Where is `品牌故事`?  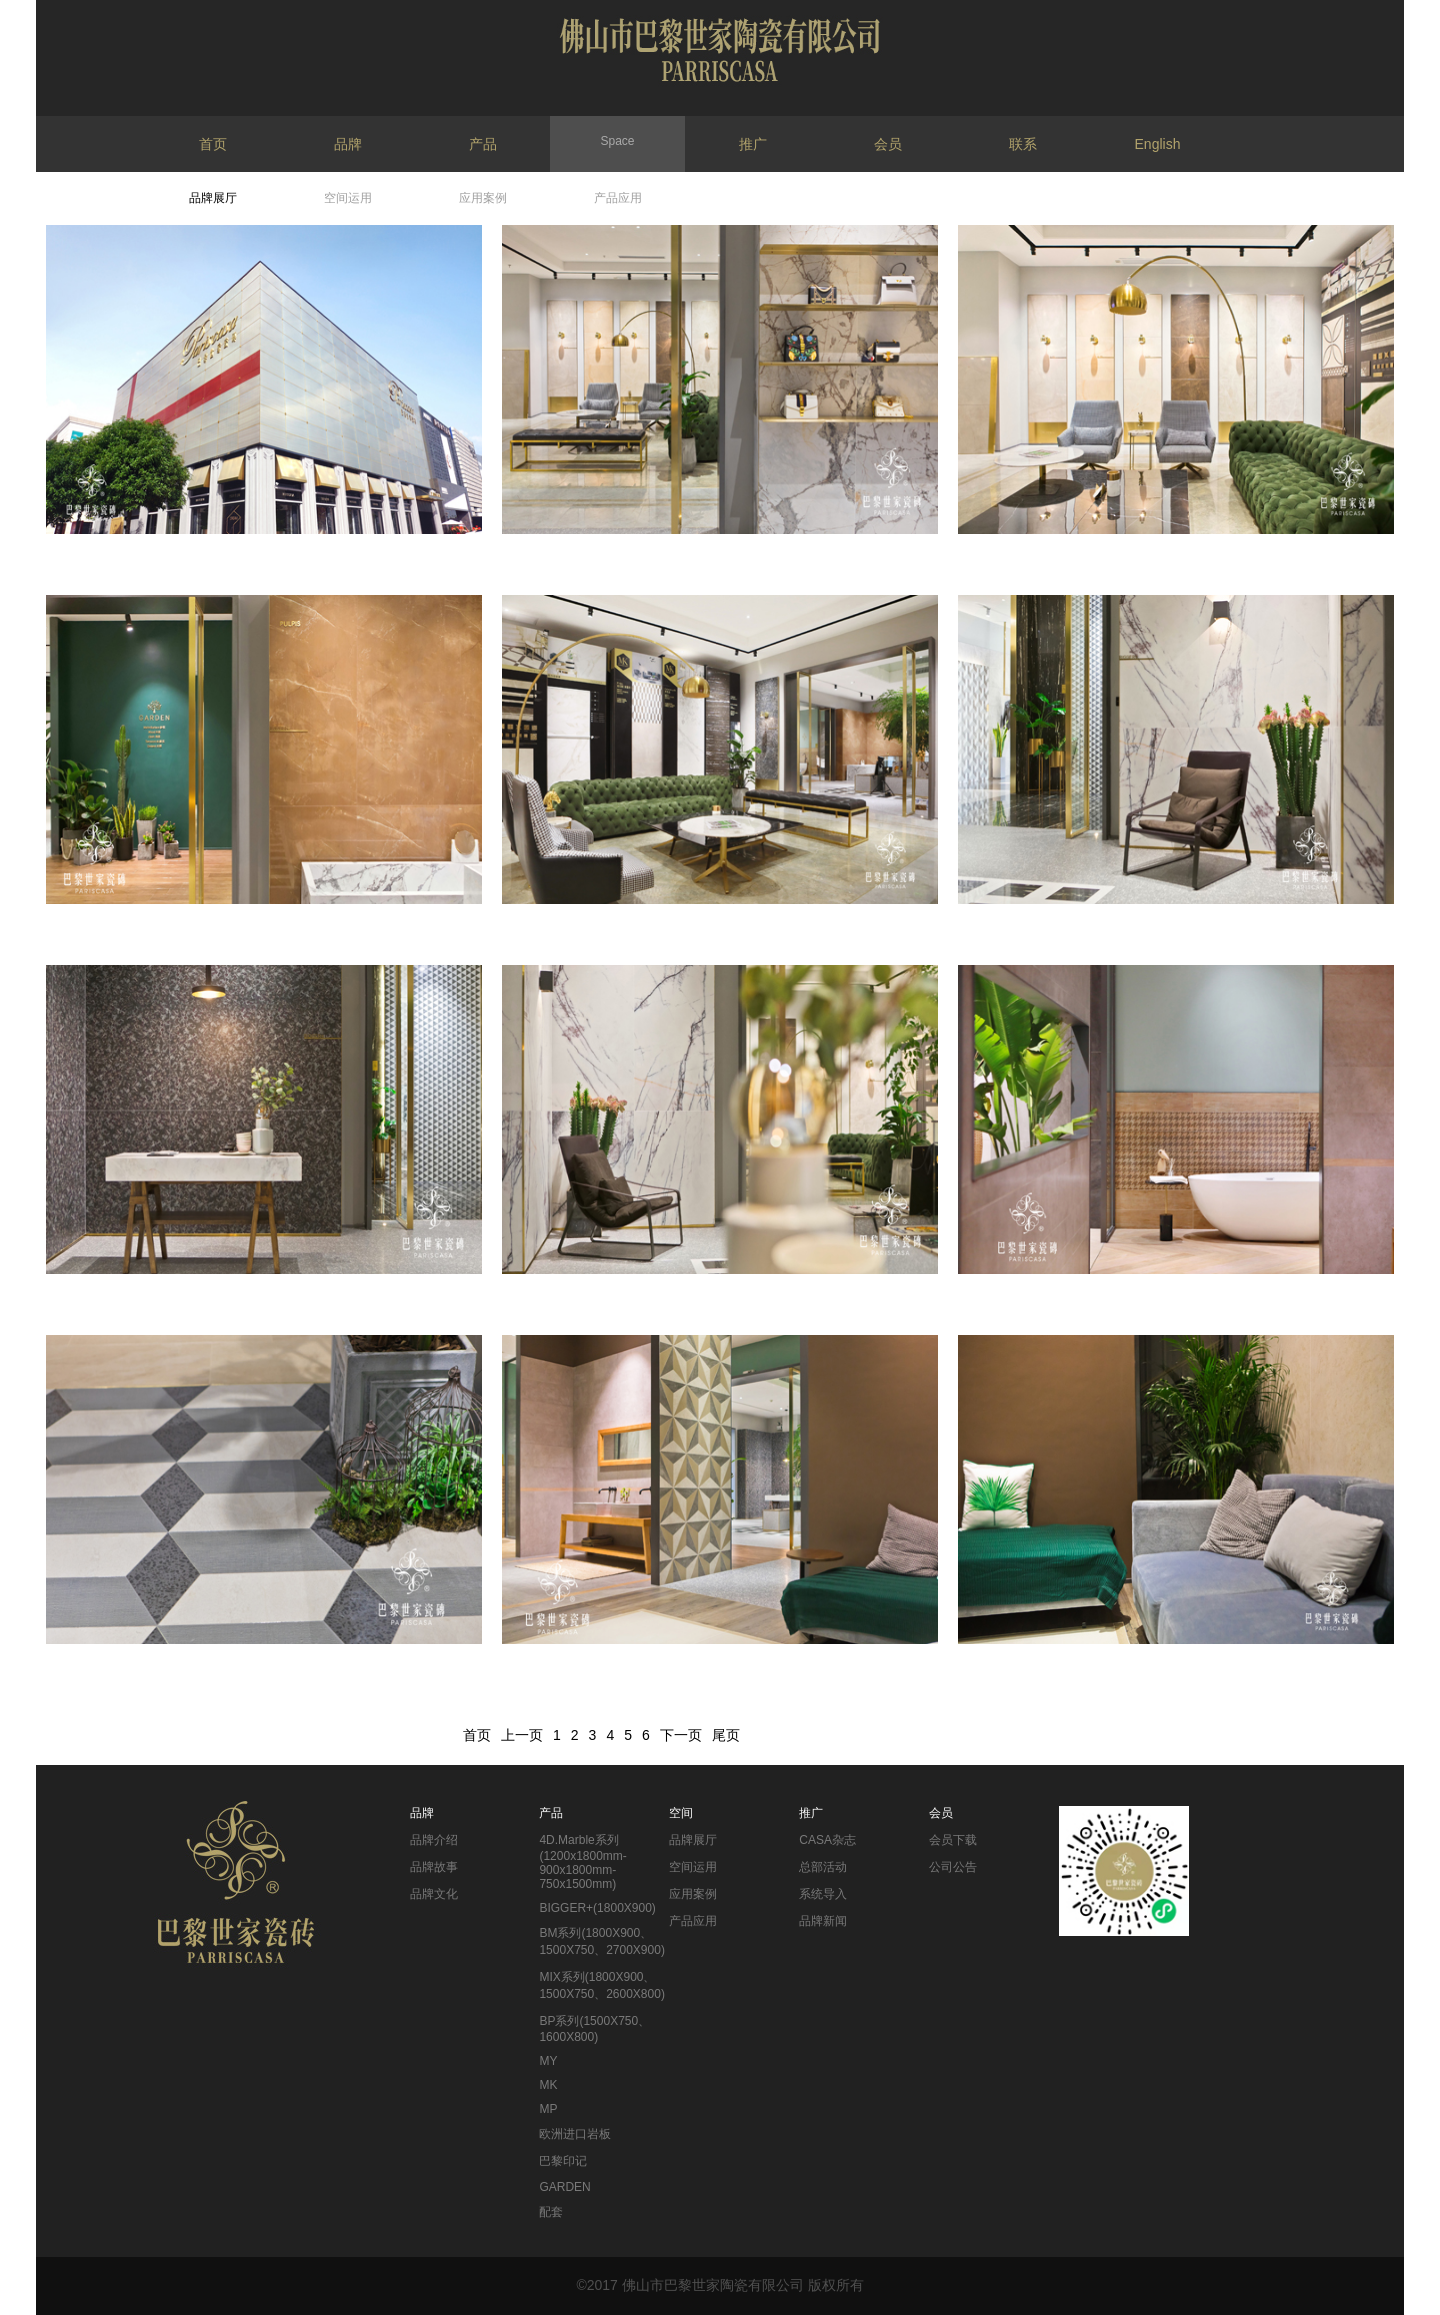 品牌故事 is located at coordinates (434, 1867).